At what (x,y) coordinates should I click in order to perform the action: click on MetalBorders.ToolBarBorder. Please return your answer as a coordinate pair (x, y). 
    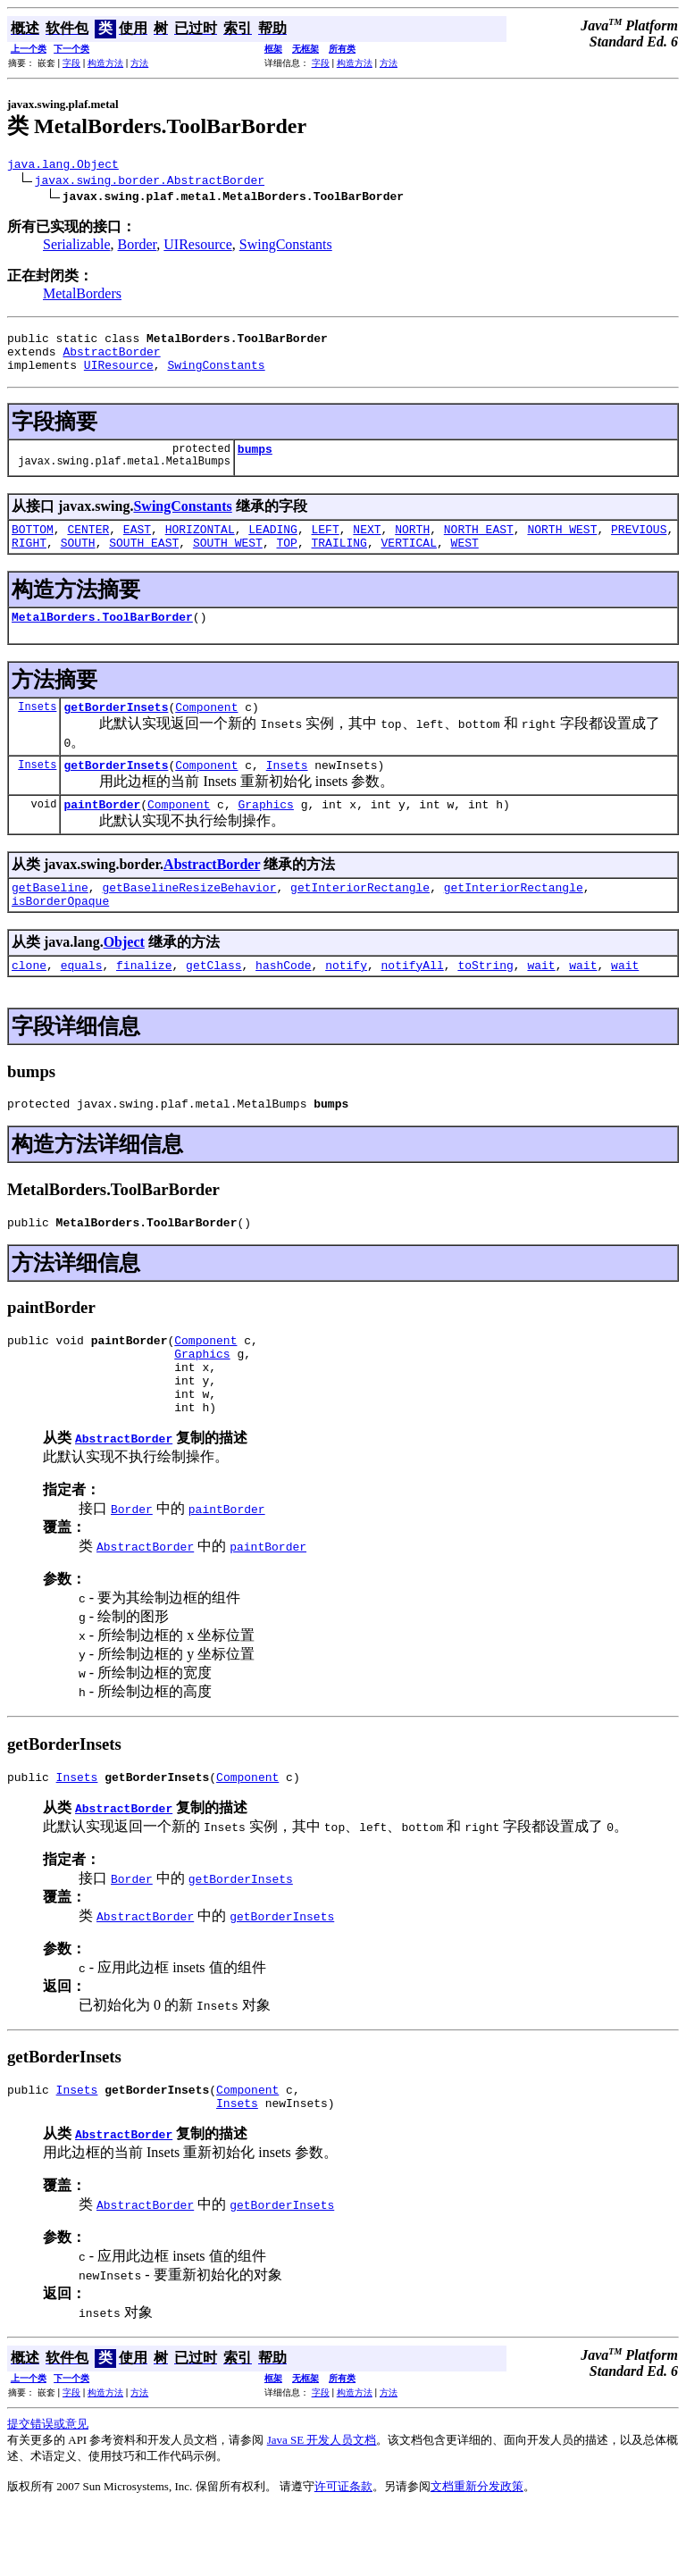
    Looking at the image, I should click on (102, 638).